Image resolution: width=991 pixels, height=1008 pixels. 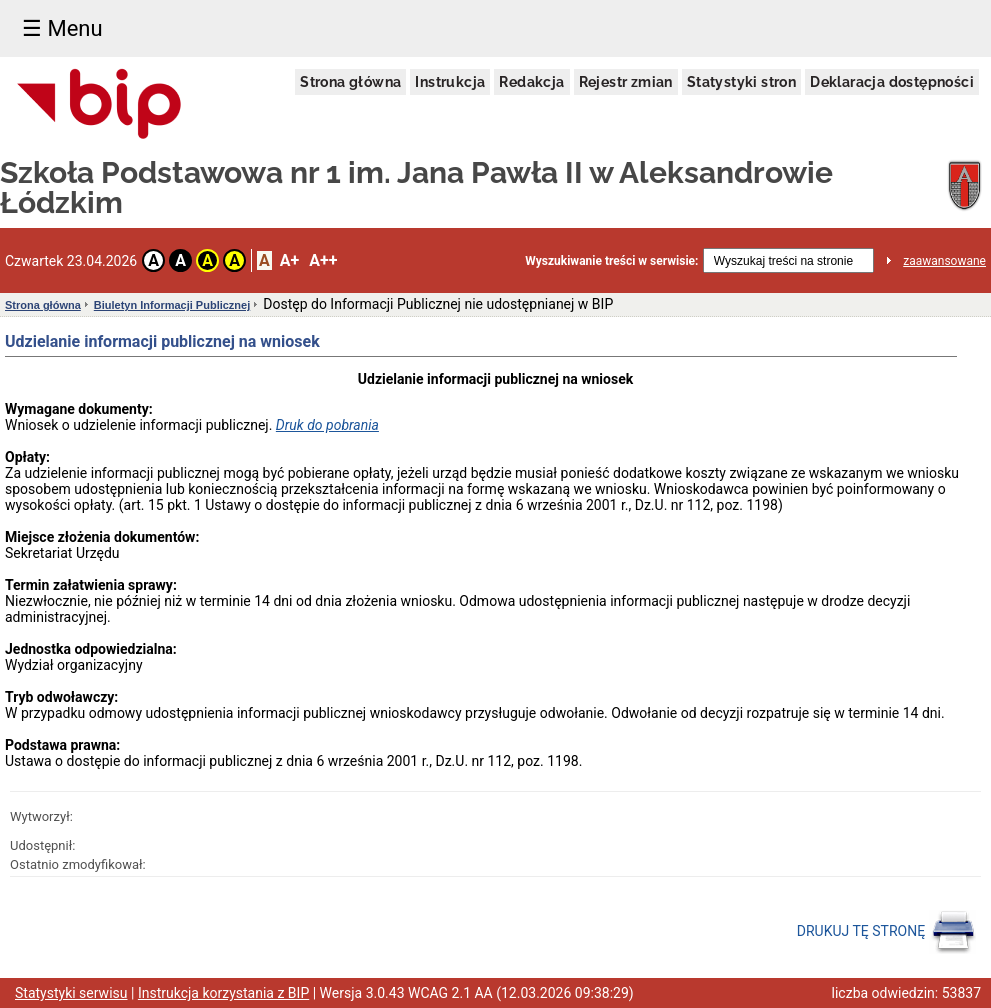 I want to click on A+, so click(x=289, y=260).